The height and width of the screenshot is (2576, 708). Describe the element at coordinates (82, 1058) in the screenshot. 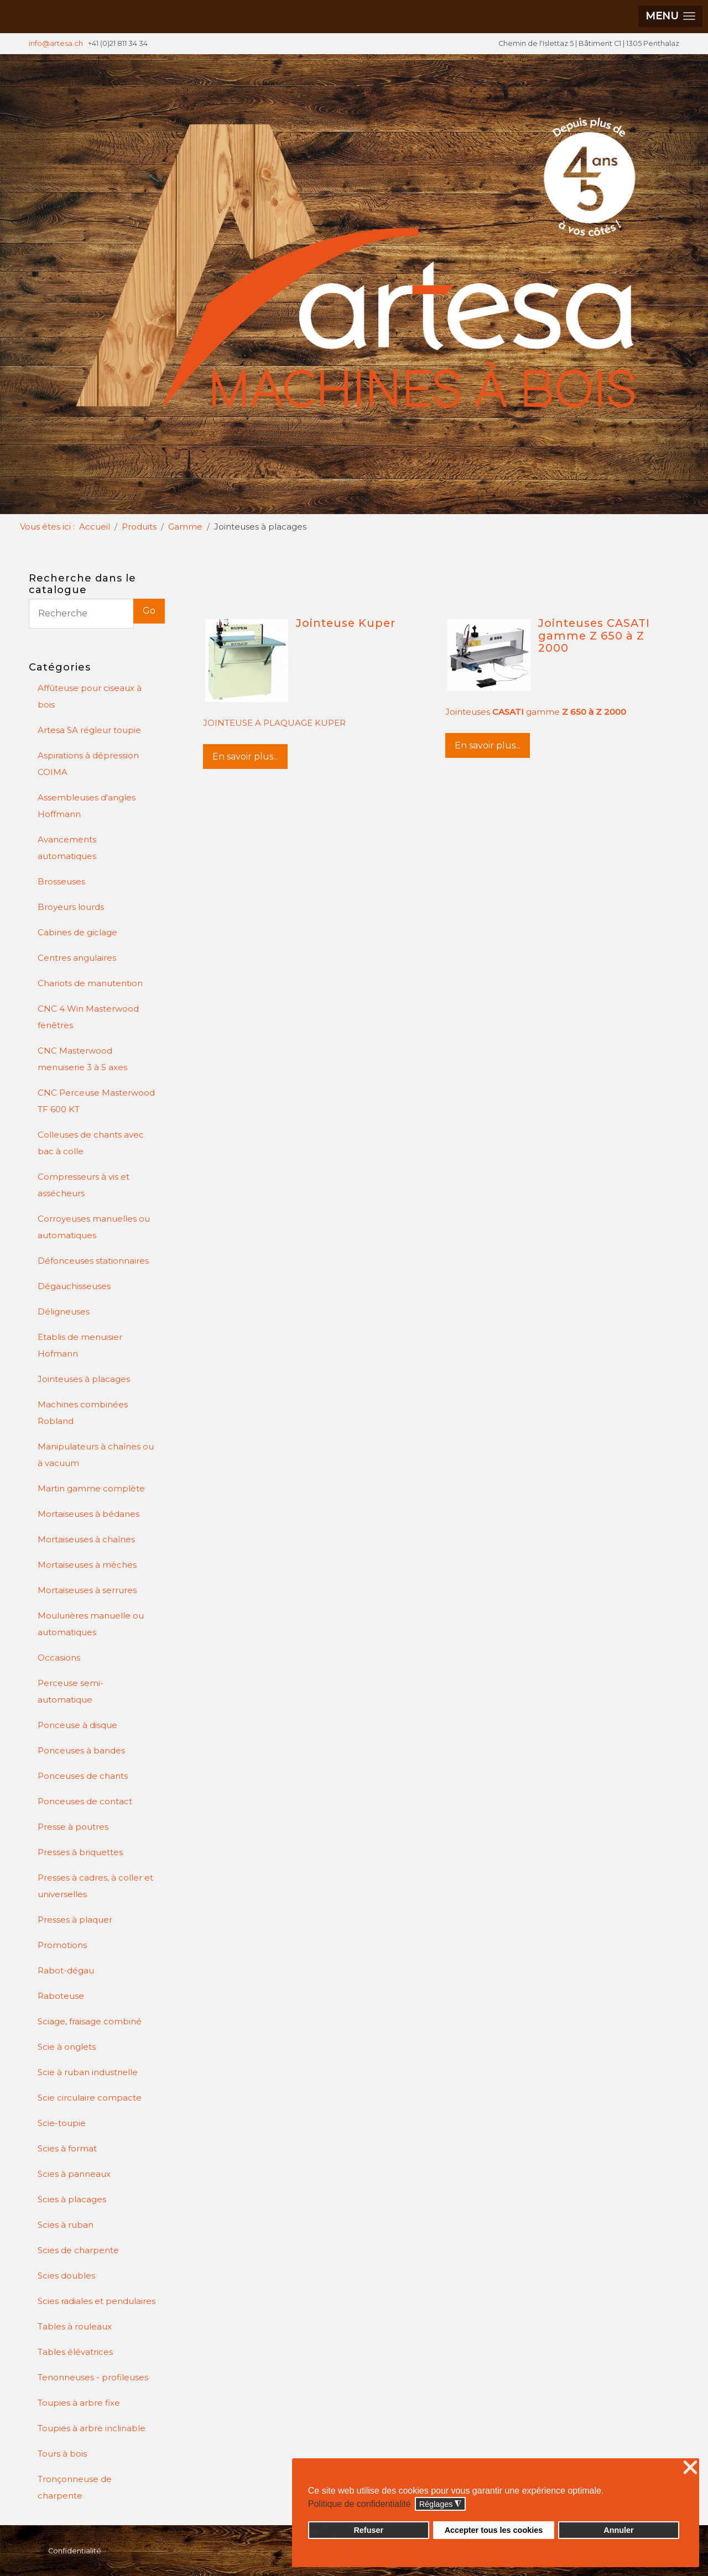

I see `CNC Masterwood menuiserie 3 à 5 axes` at that location.